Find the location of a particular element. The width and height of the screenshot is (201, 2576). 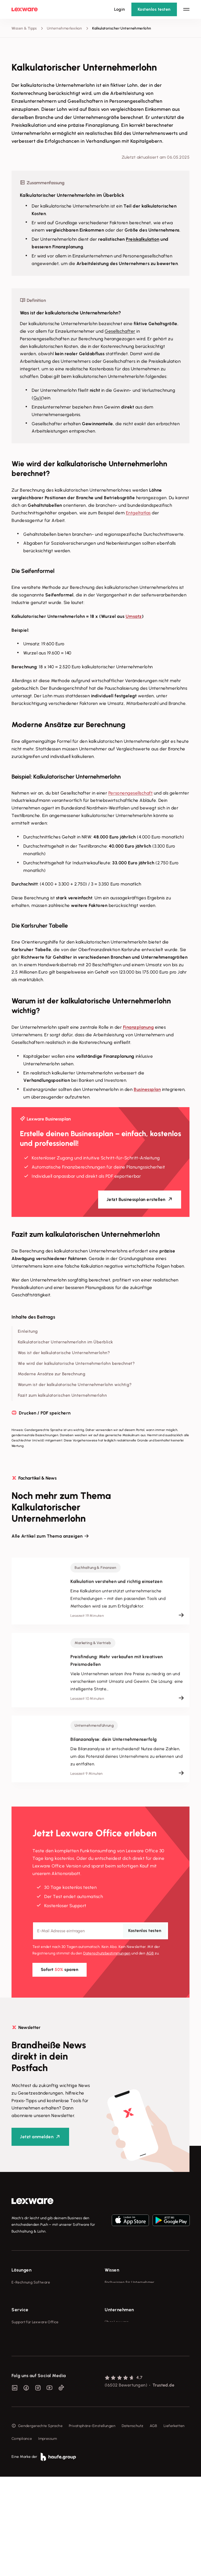

Karriere is located at coordinates (111, 2397).